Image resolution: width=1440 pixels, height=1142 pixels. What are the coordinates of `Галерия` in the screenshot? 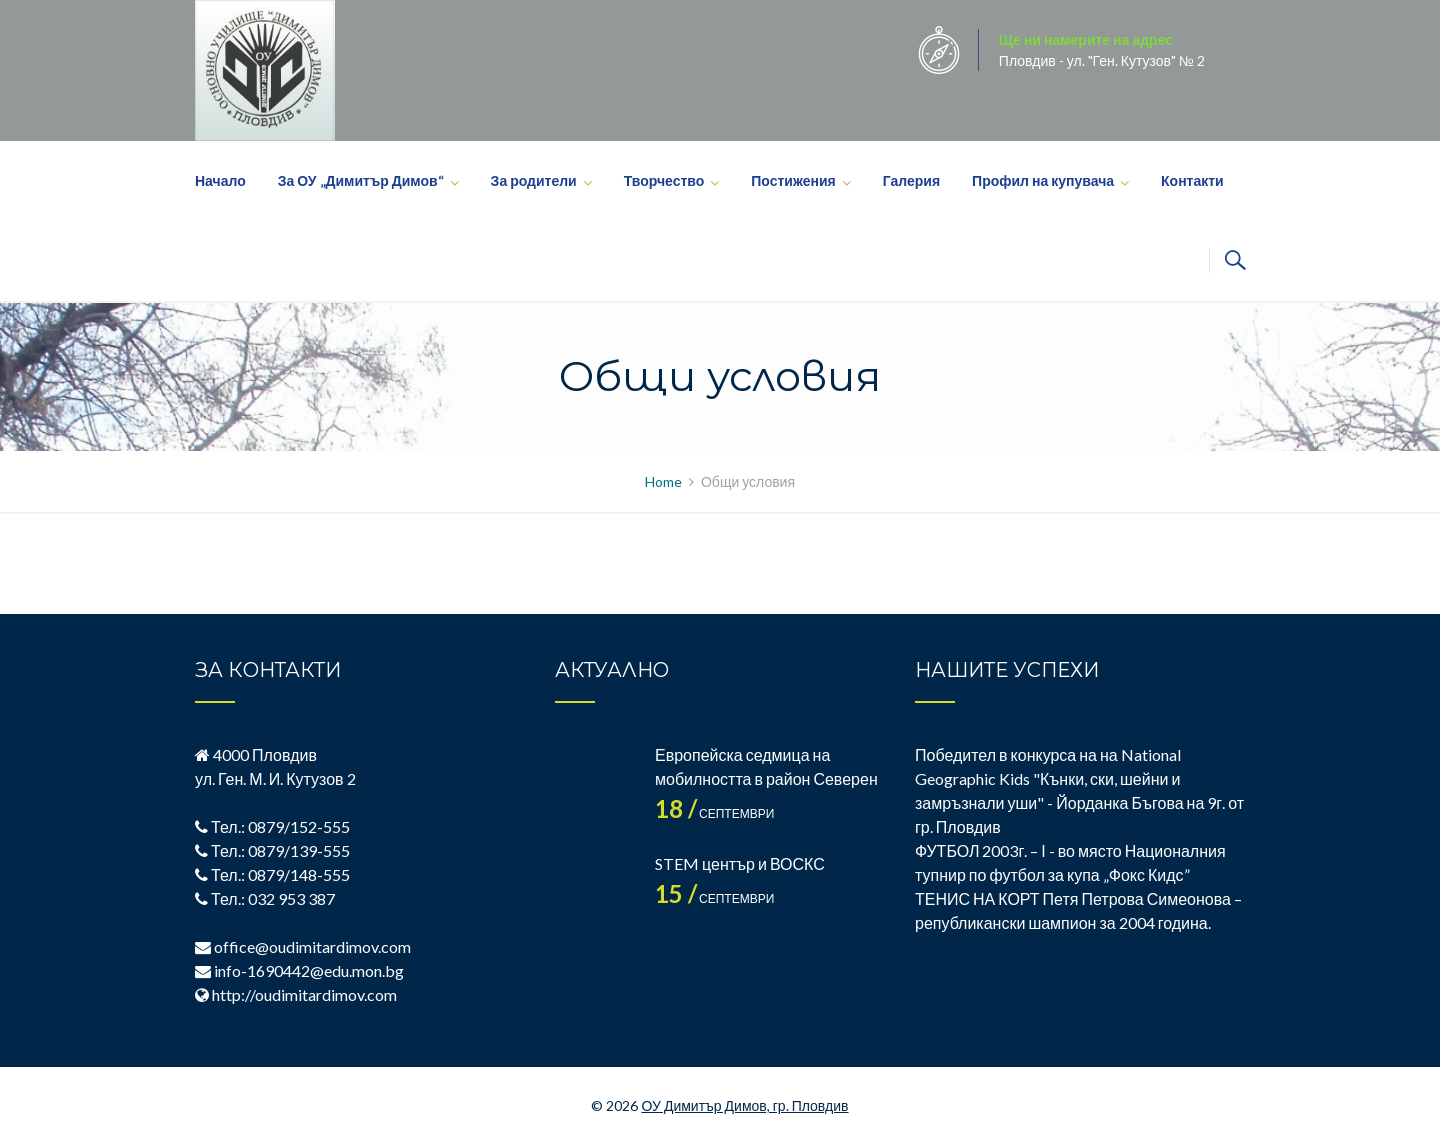 It's located at (911, 180).